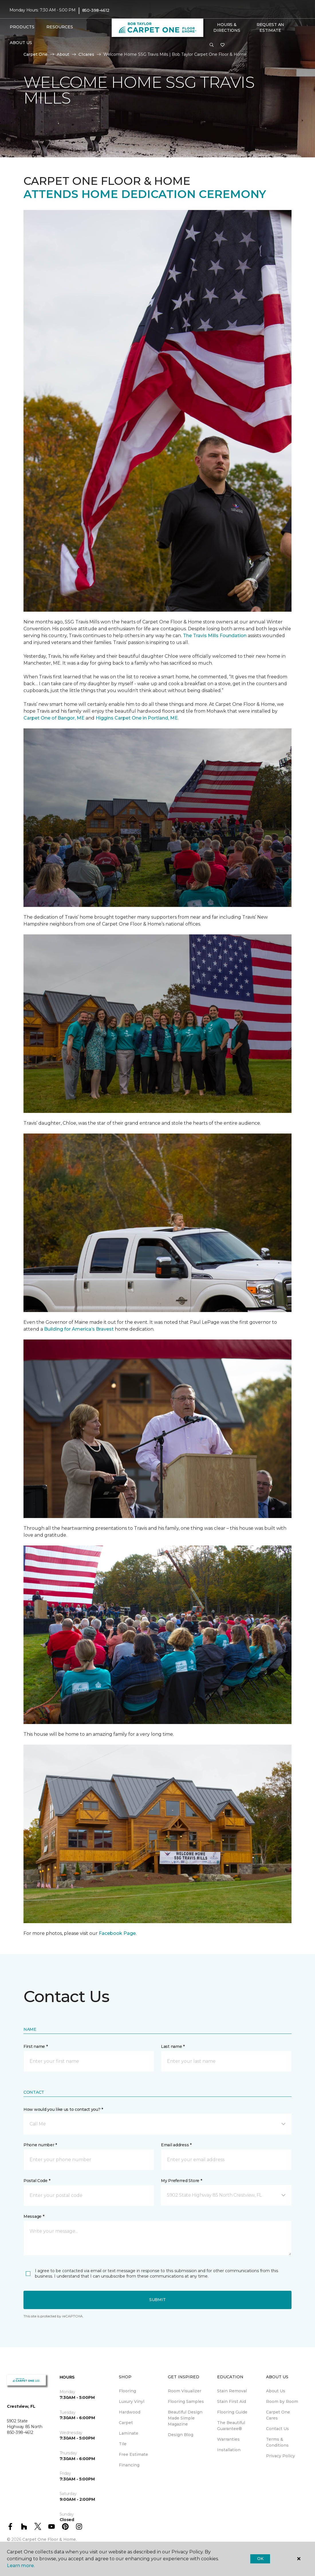  Describe the element at coordinates (35, 2046) in the screenshot. I see `First name *` at that location.